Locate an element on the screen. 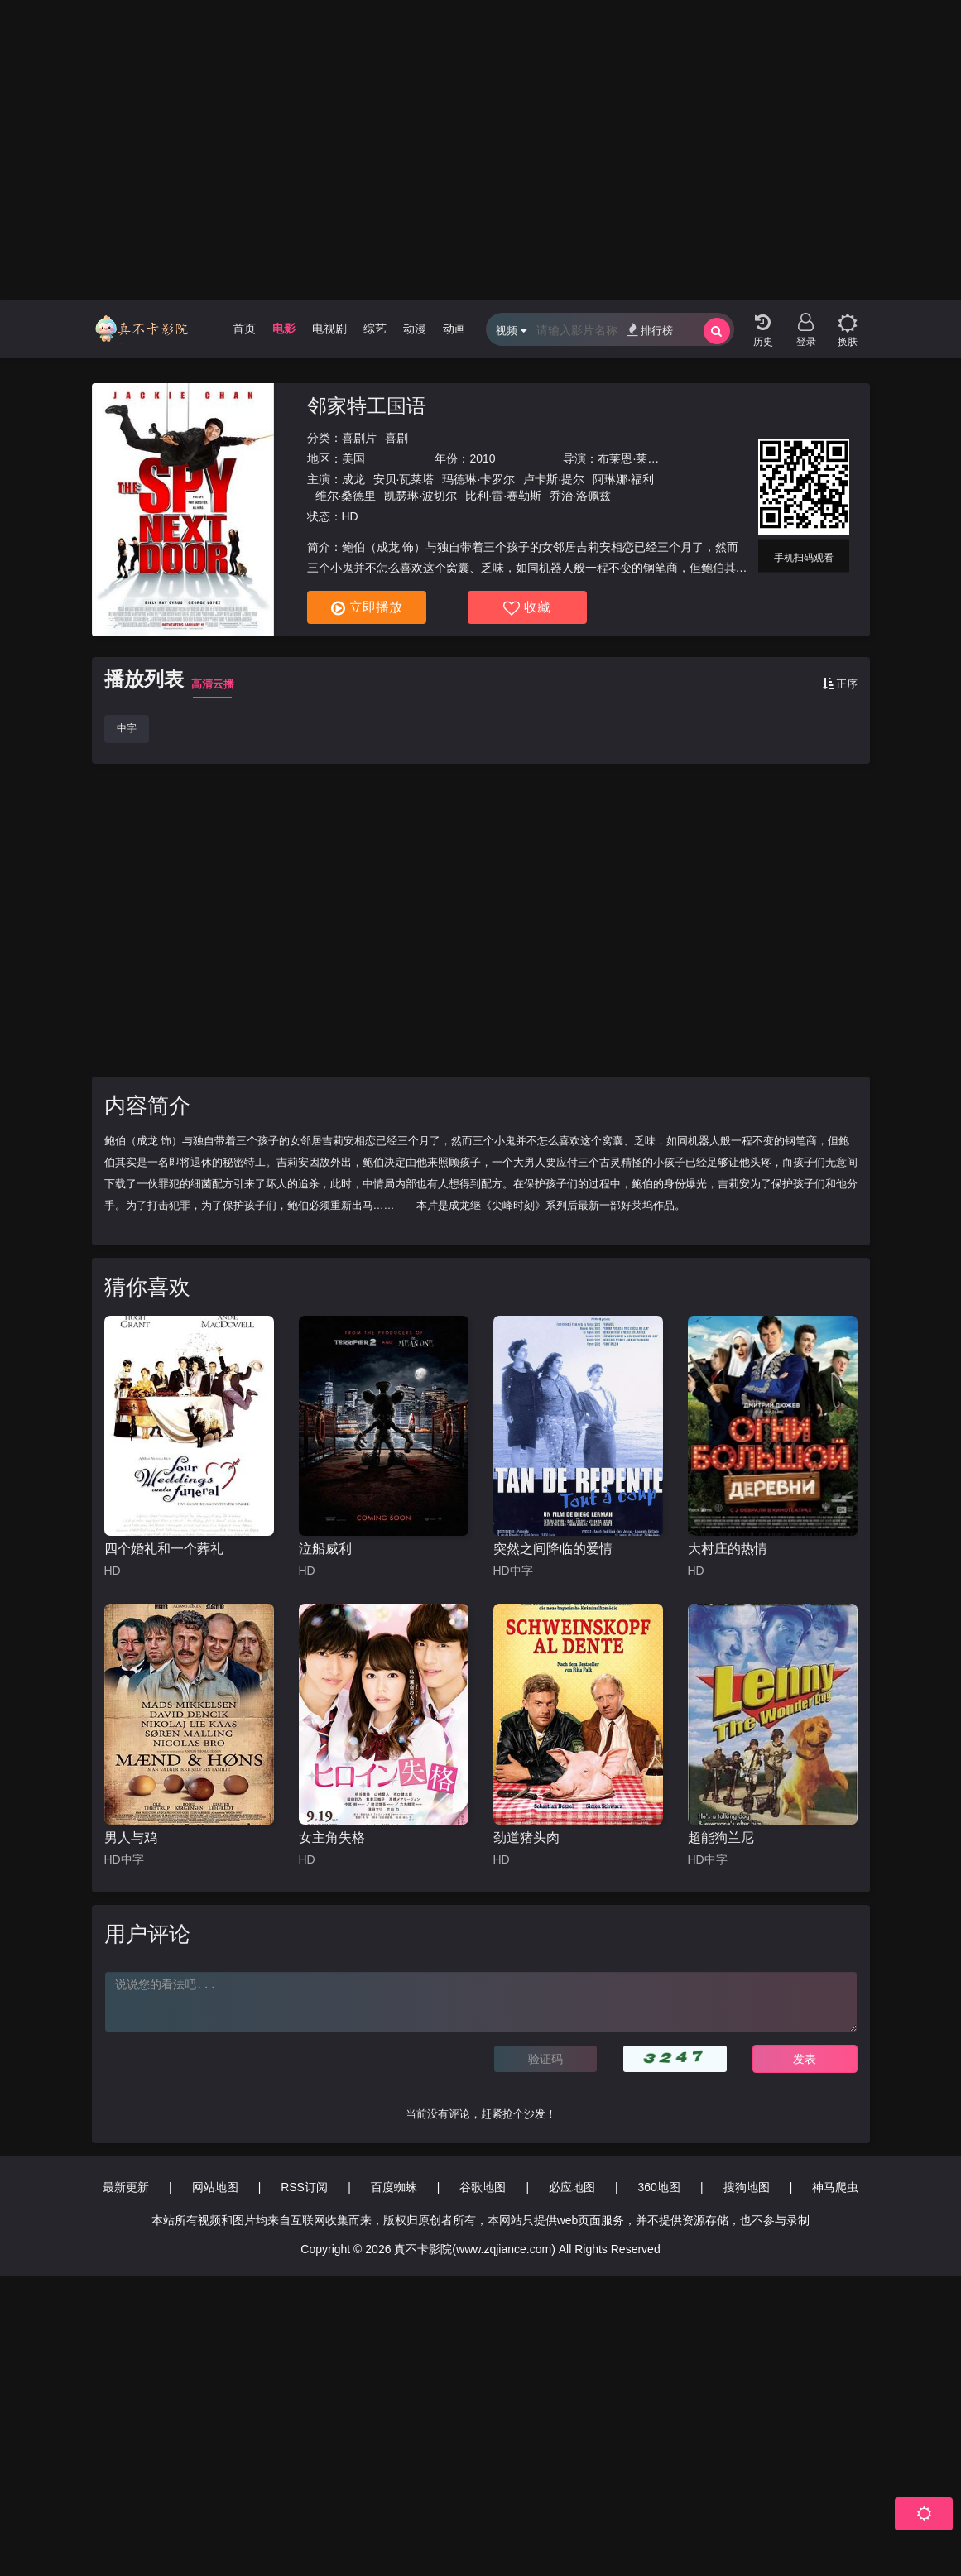 The height and width of the screenshot is (2576, 961). 中字 is located at coordinates (127, 728).